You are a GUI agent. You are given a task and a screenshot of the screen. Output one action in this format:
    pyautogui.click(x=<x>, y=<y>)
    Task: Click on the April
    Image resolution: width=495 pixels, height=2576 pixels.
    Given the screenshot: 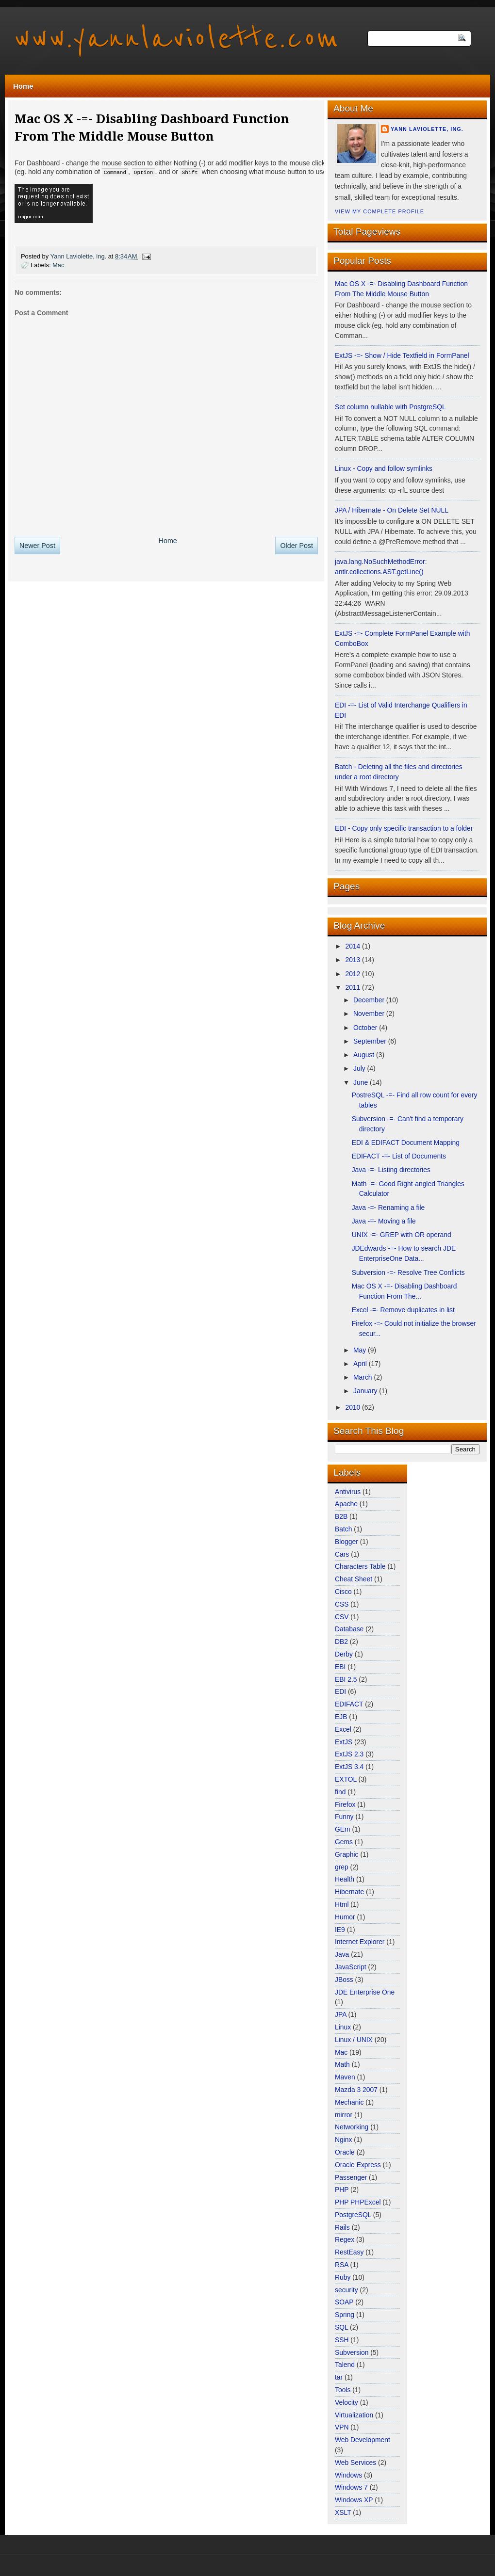 What is the action you would take?
    pyautogui.click(x=361, y=1364)
    